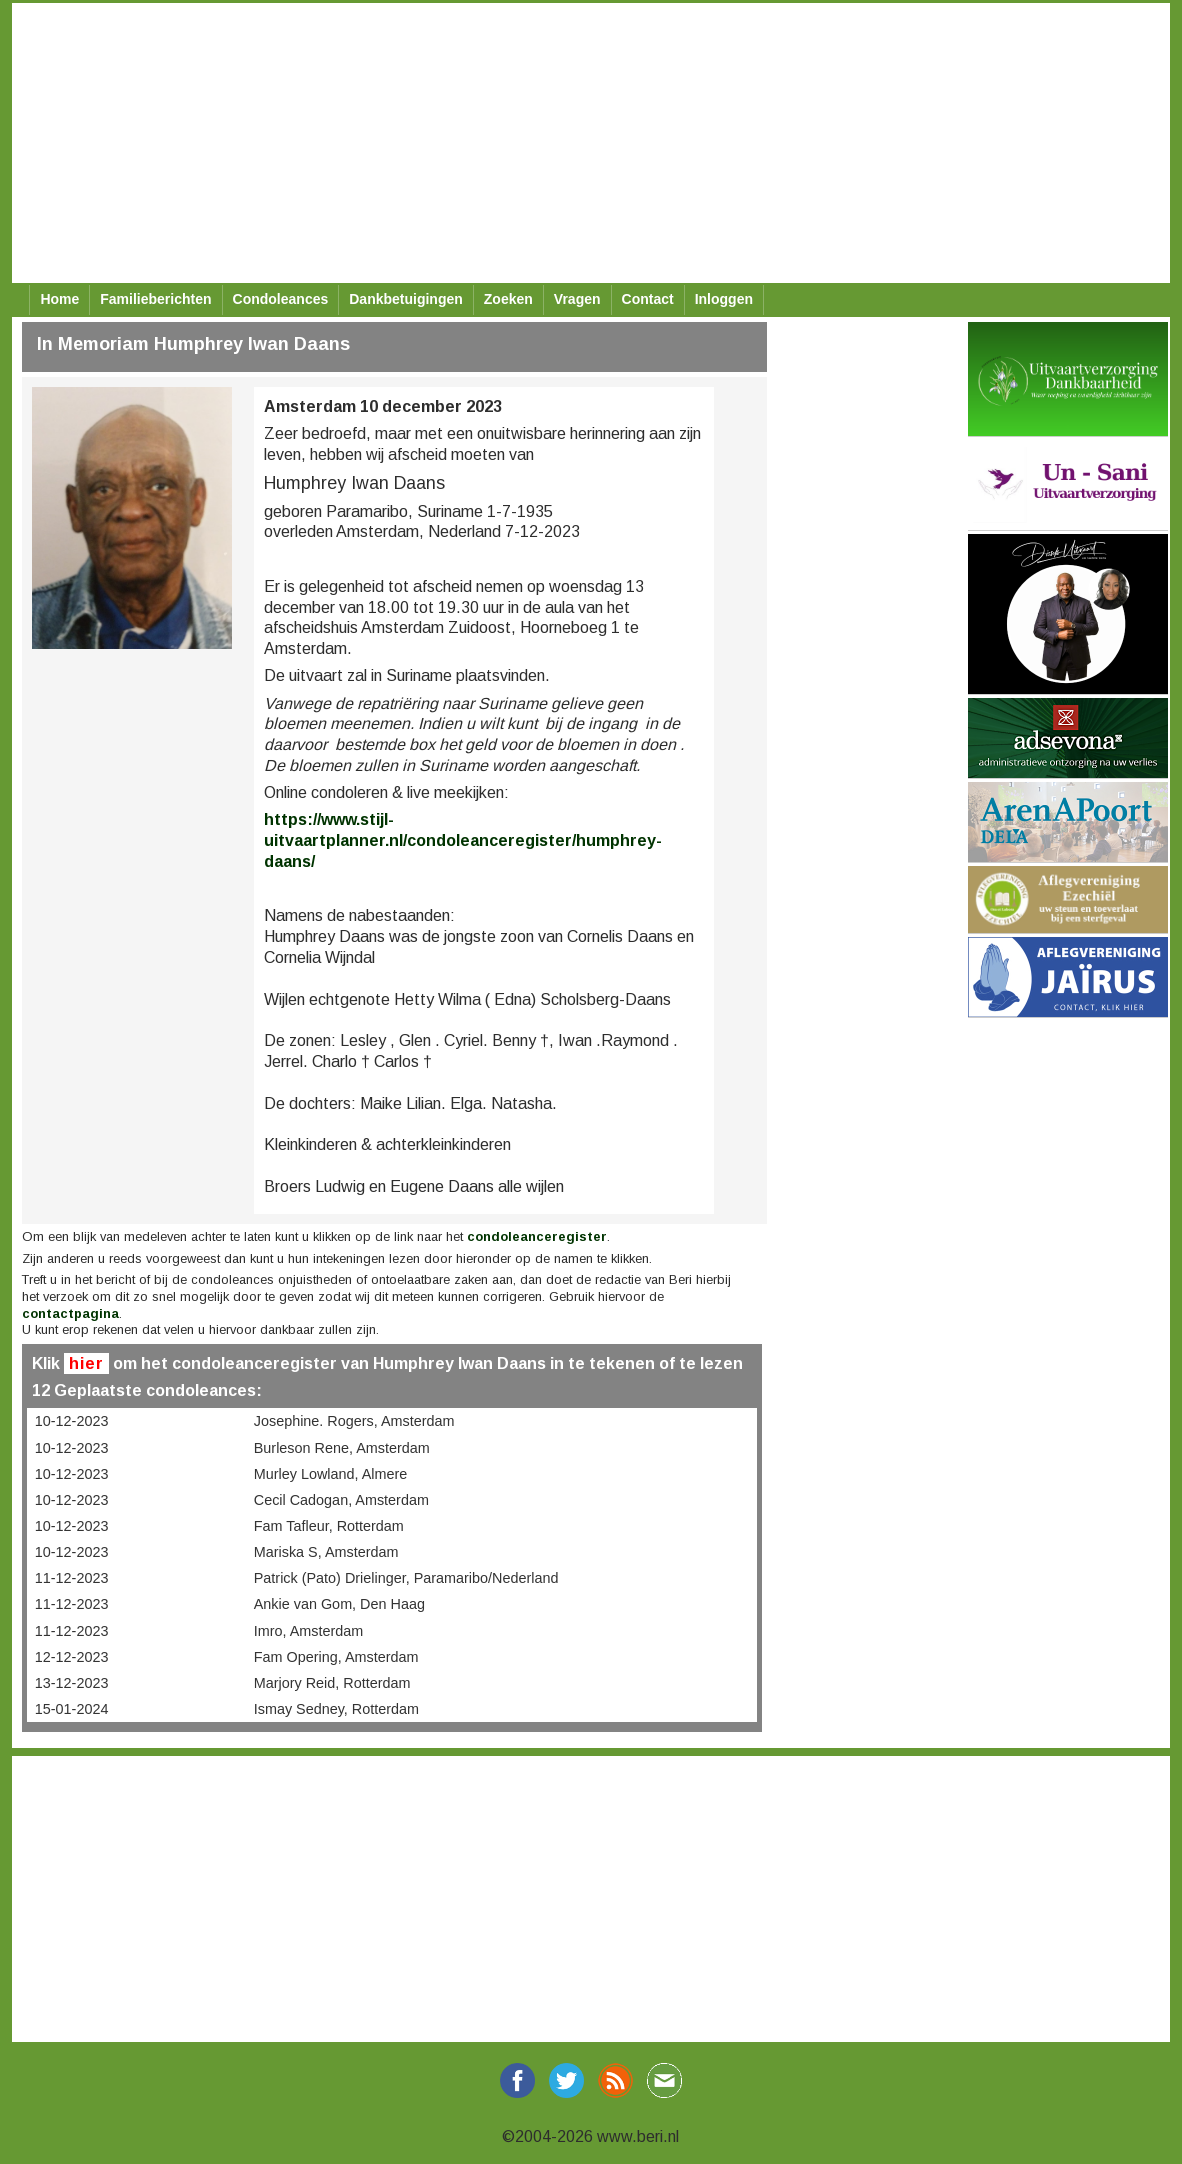 Image resolution: width=1182 pixels, height=2164 pixels. Describe the element at coordinates (336, 1657) in the screenshot. I see `Fam Opering, Amsterdam` at that location.